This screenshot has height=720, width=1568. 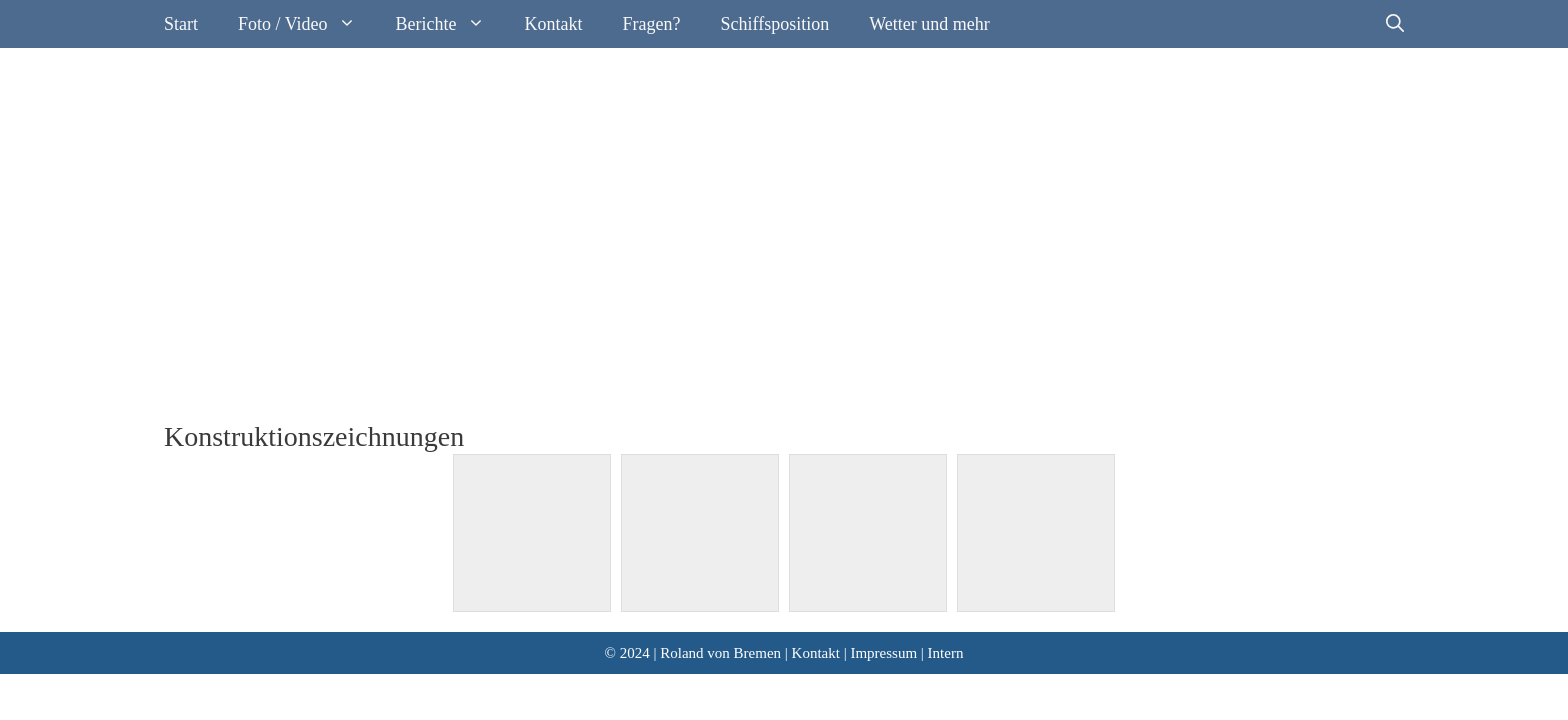 I want to click on Kontakt, so click(x=554, y=24).